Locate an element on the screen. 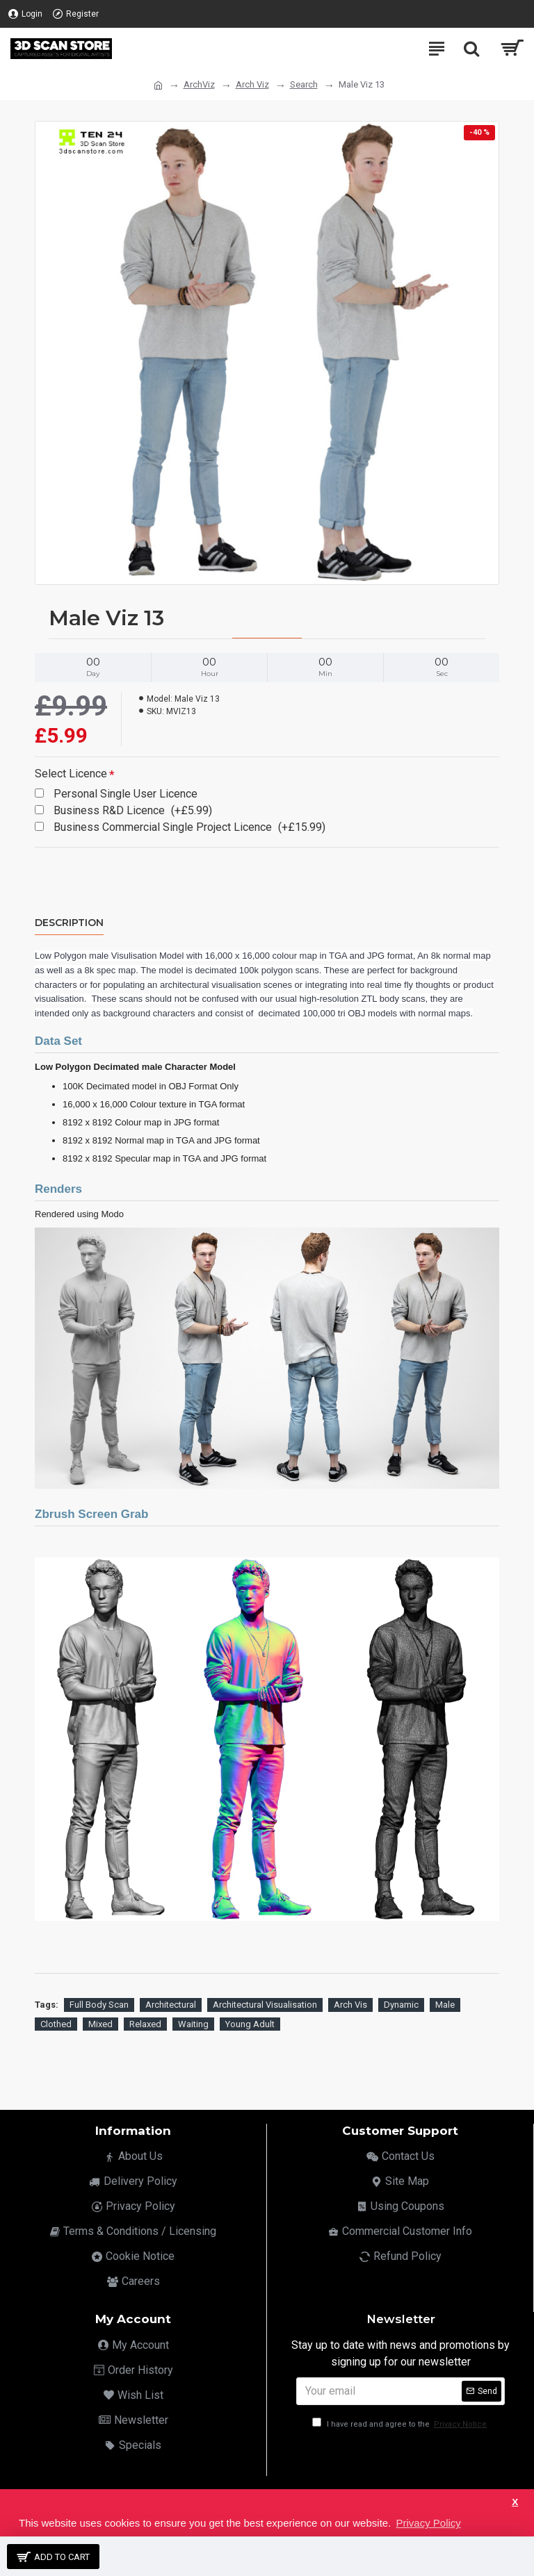 The width and height of the screenshot is (534, 2576). Arch Viz is located at coordinates (252, 84).